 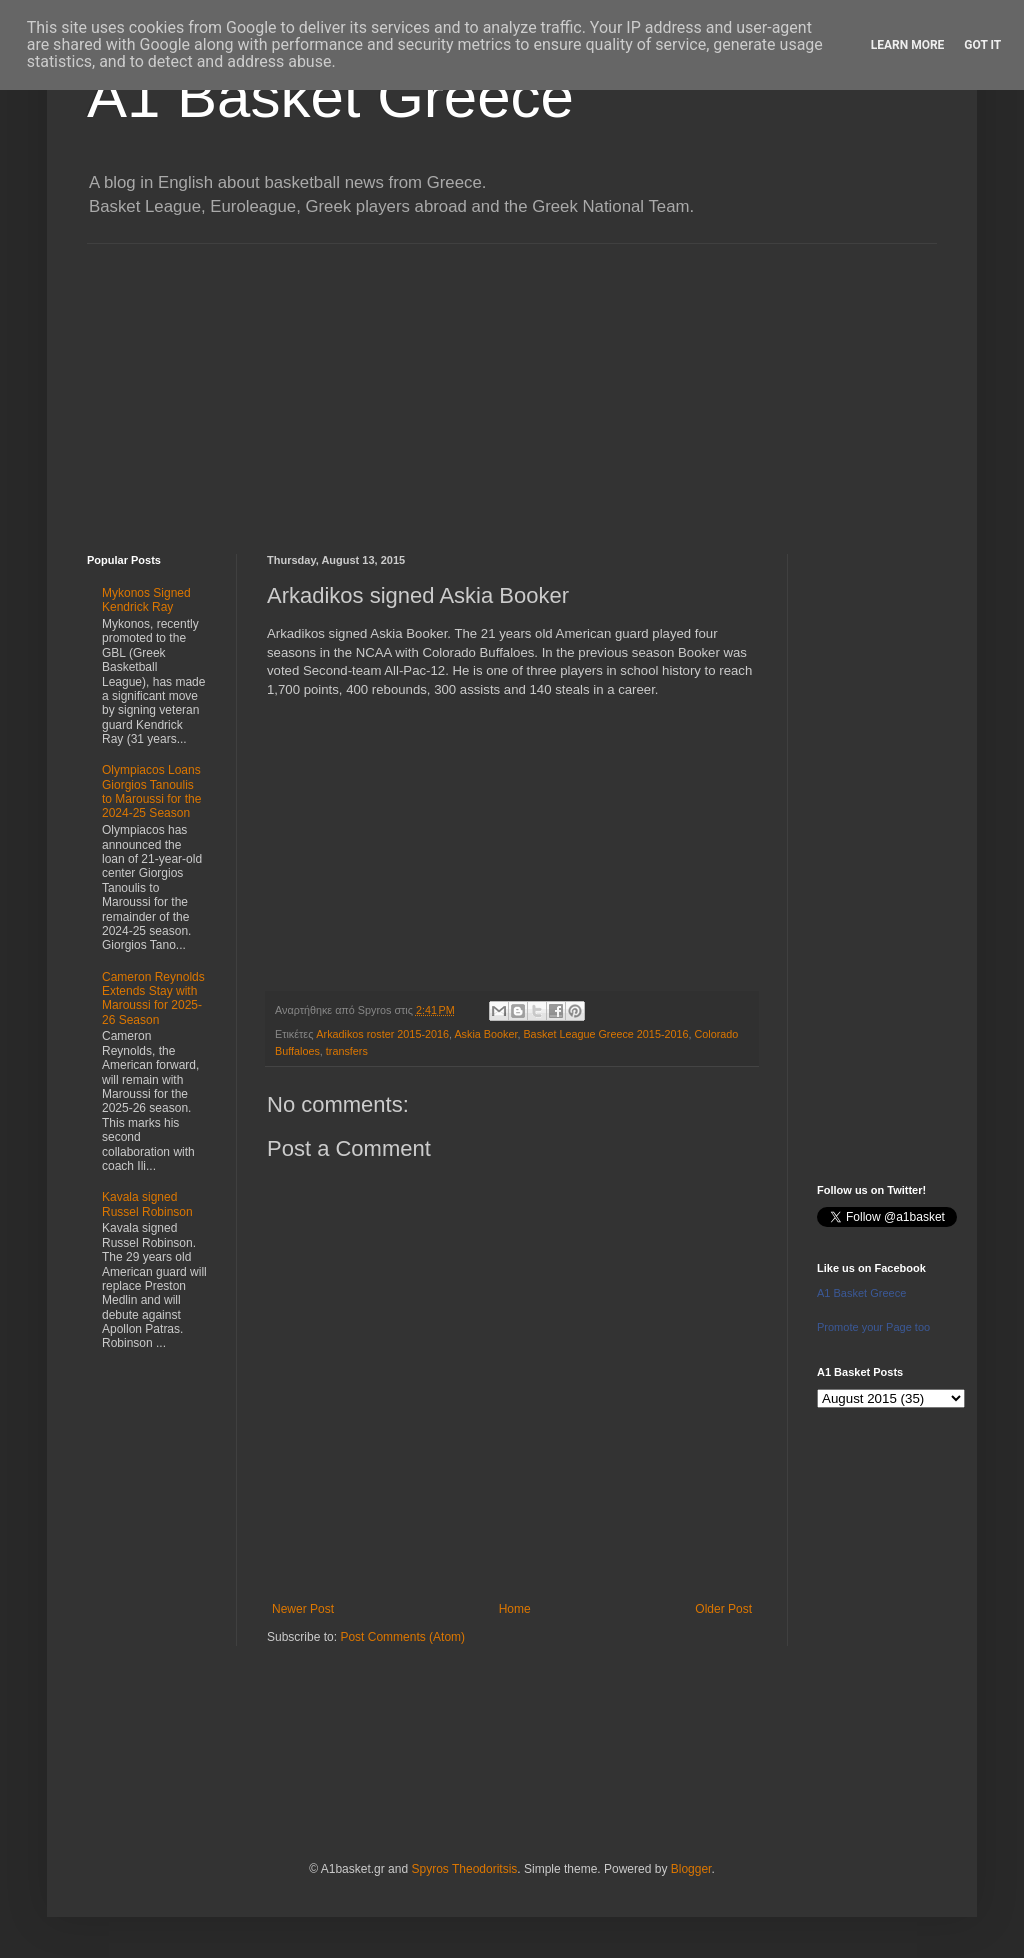 I want to click on Post Comments (Atom), so click(x=402, y=1637).